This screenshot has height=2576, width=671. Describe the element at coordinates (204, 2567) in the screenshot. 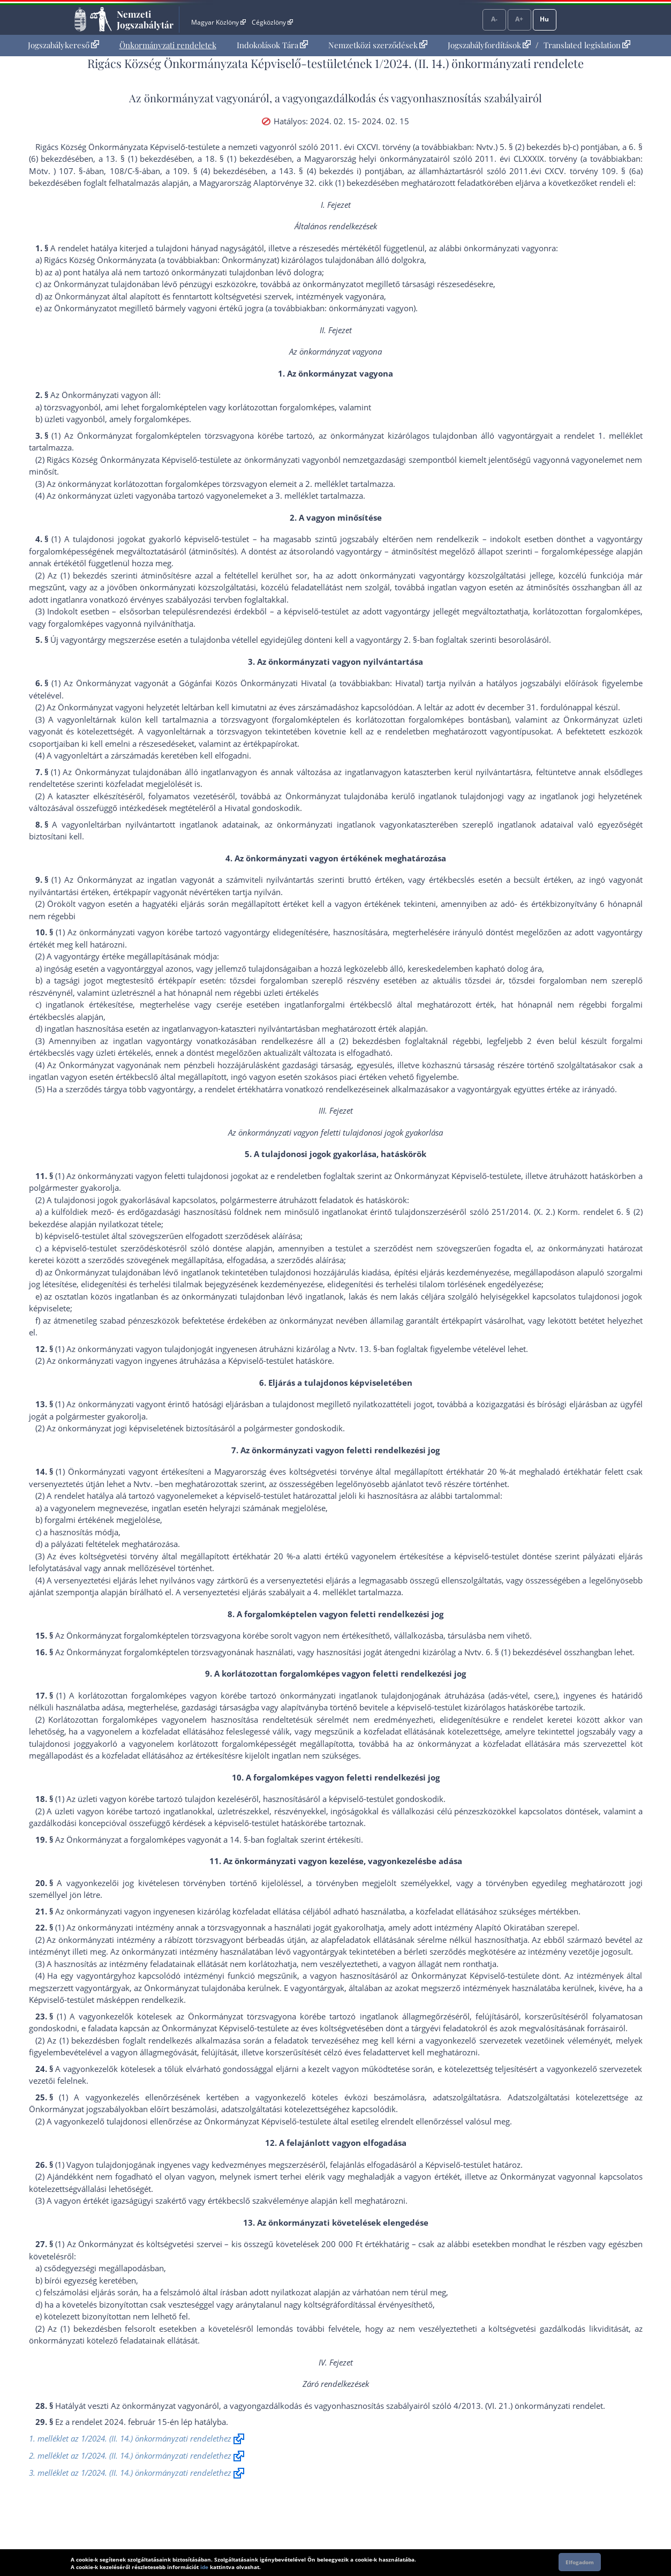

I see `ide` at that location.